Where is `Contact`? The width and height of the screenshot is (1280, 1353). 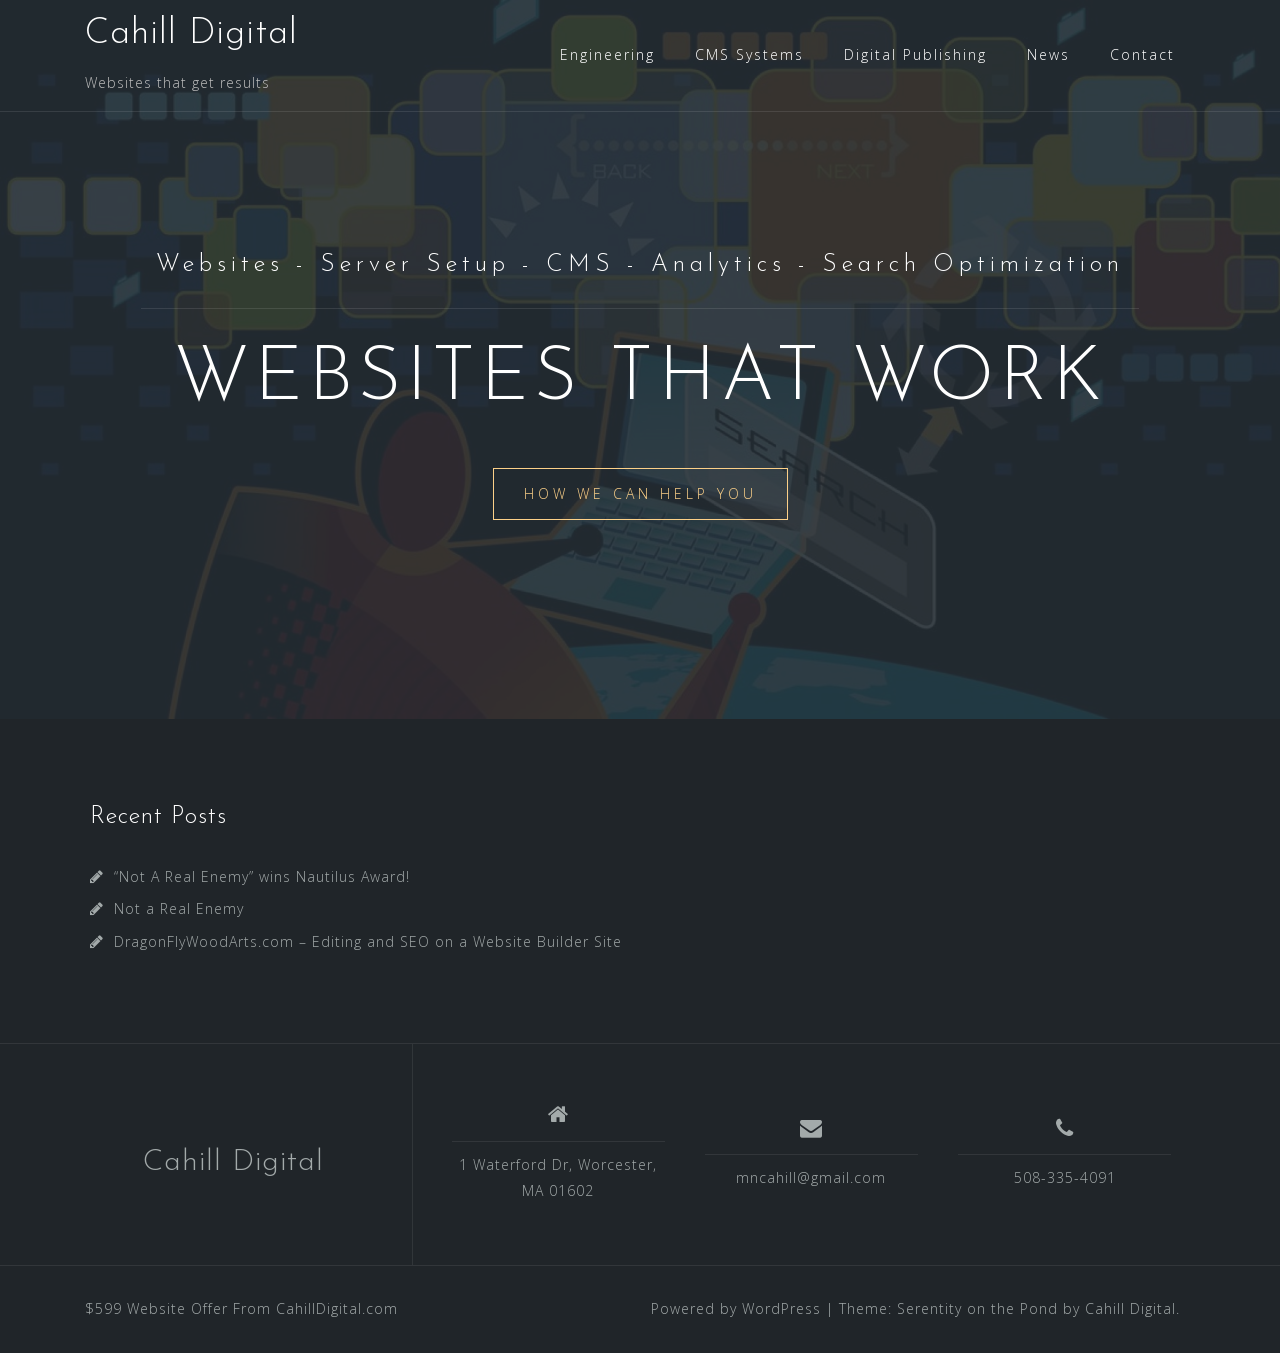
Contact is located at coordinates (1142, 54).